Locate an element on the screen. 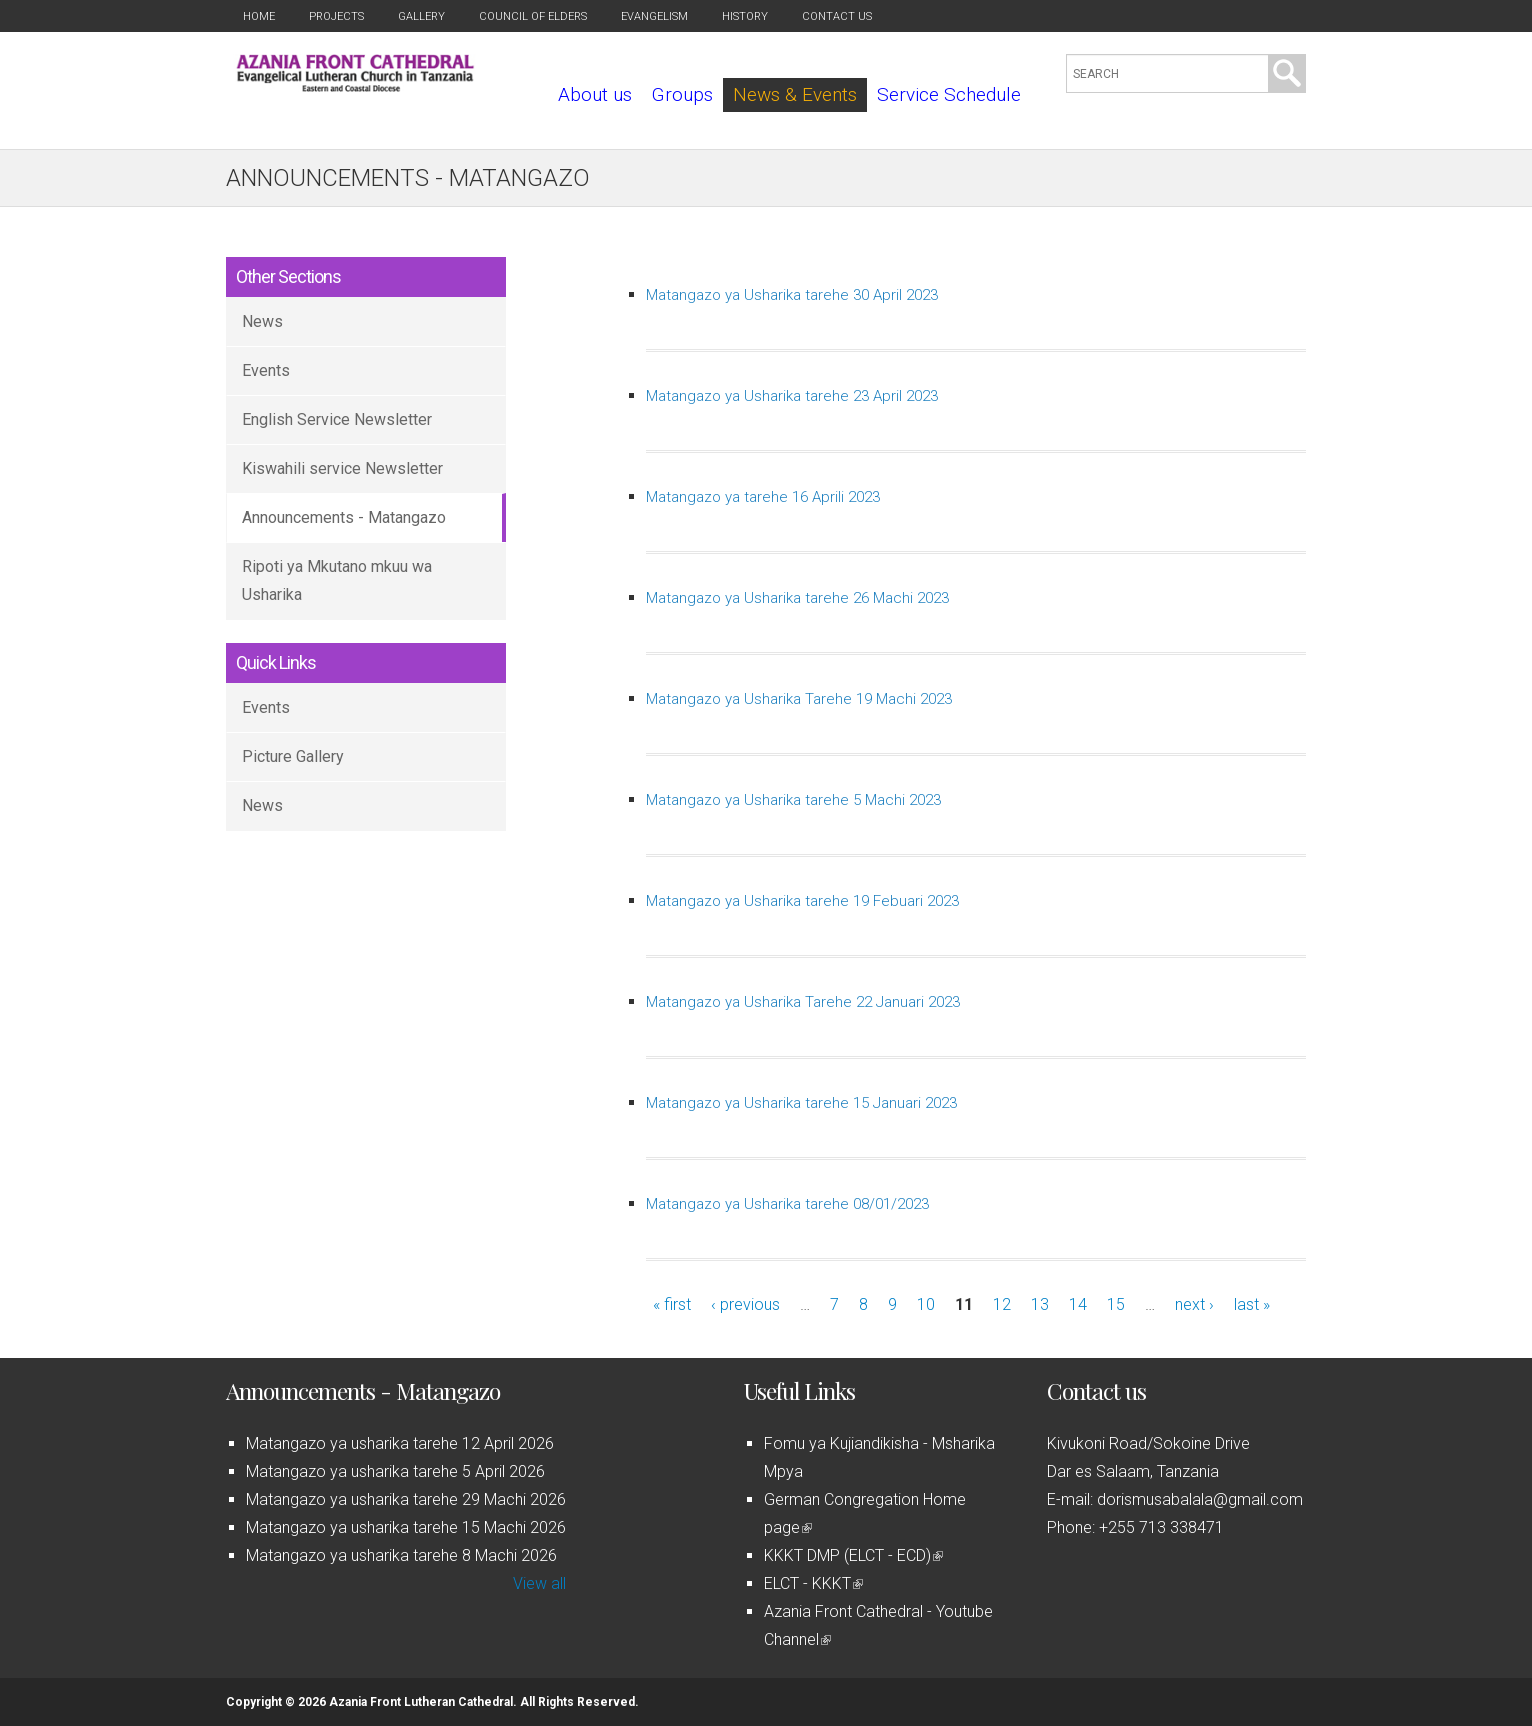 The width and height of the screenshot is (1532, 1726). View all is located at coordinates (539, 1583).